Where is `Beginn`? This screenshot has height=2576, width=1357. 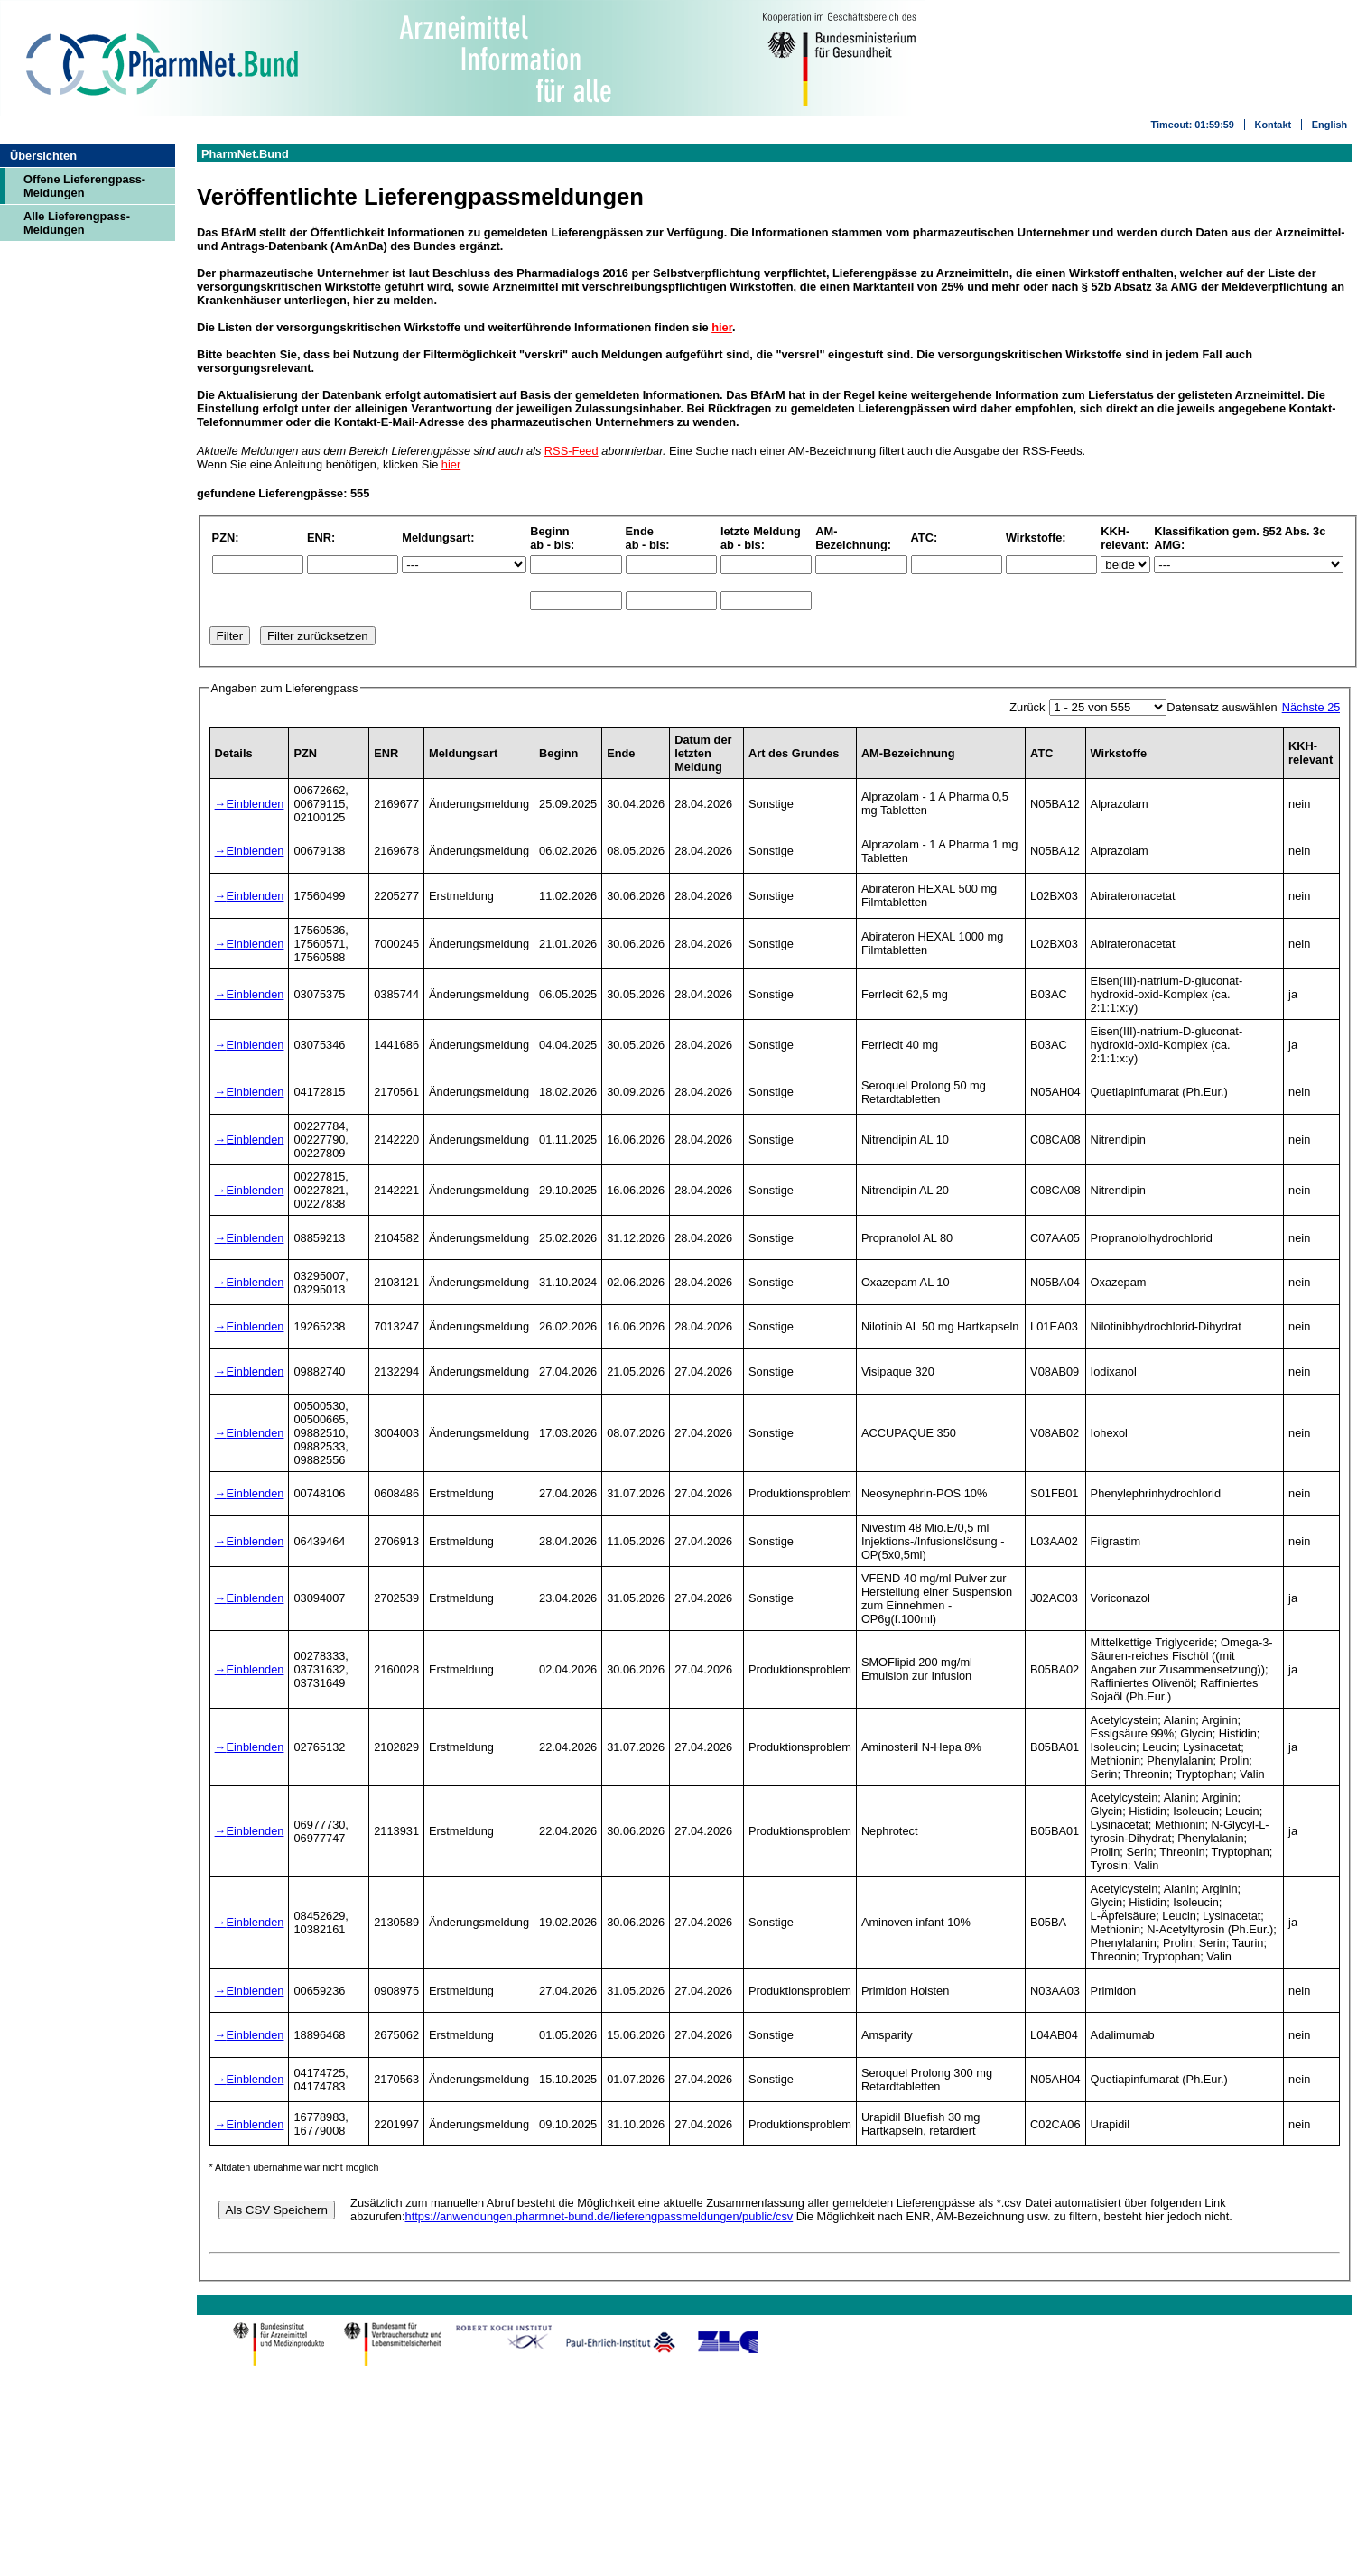 Beginn is located at coordinates (558, 753).